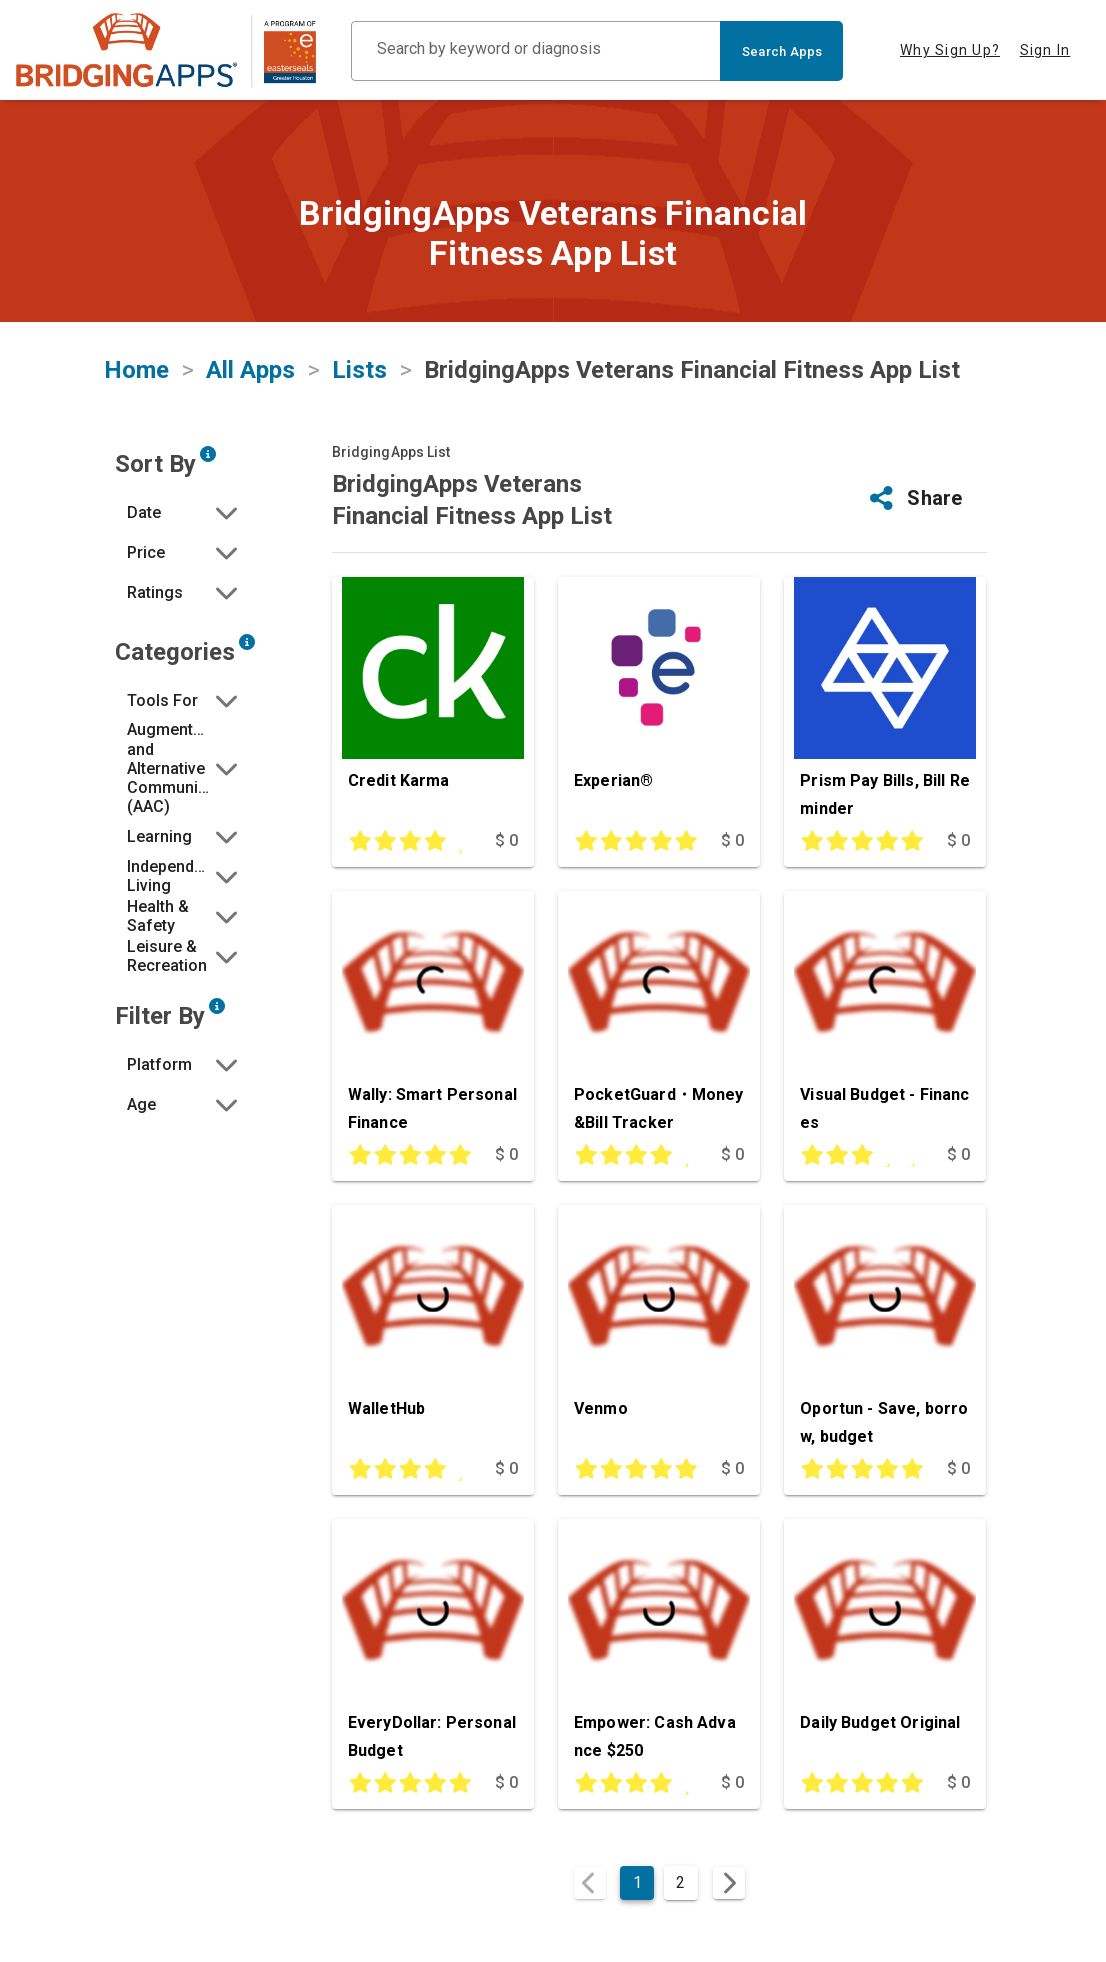 The height and width of the screenshot is (1962, 1106). I want to click on Why Sign Up? [tab], so click(950, 50).